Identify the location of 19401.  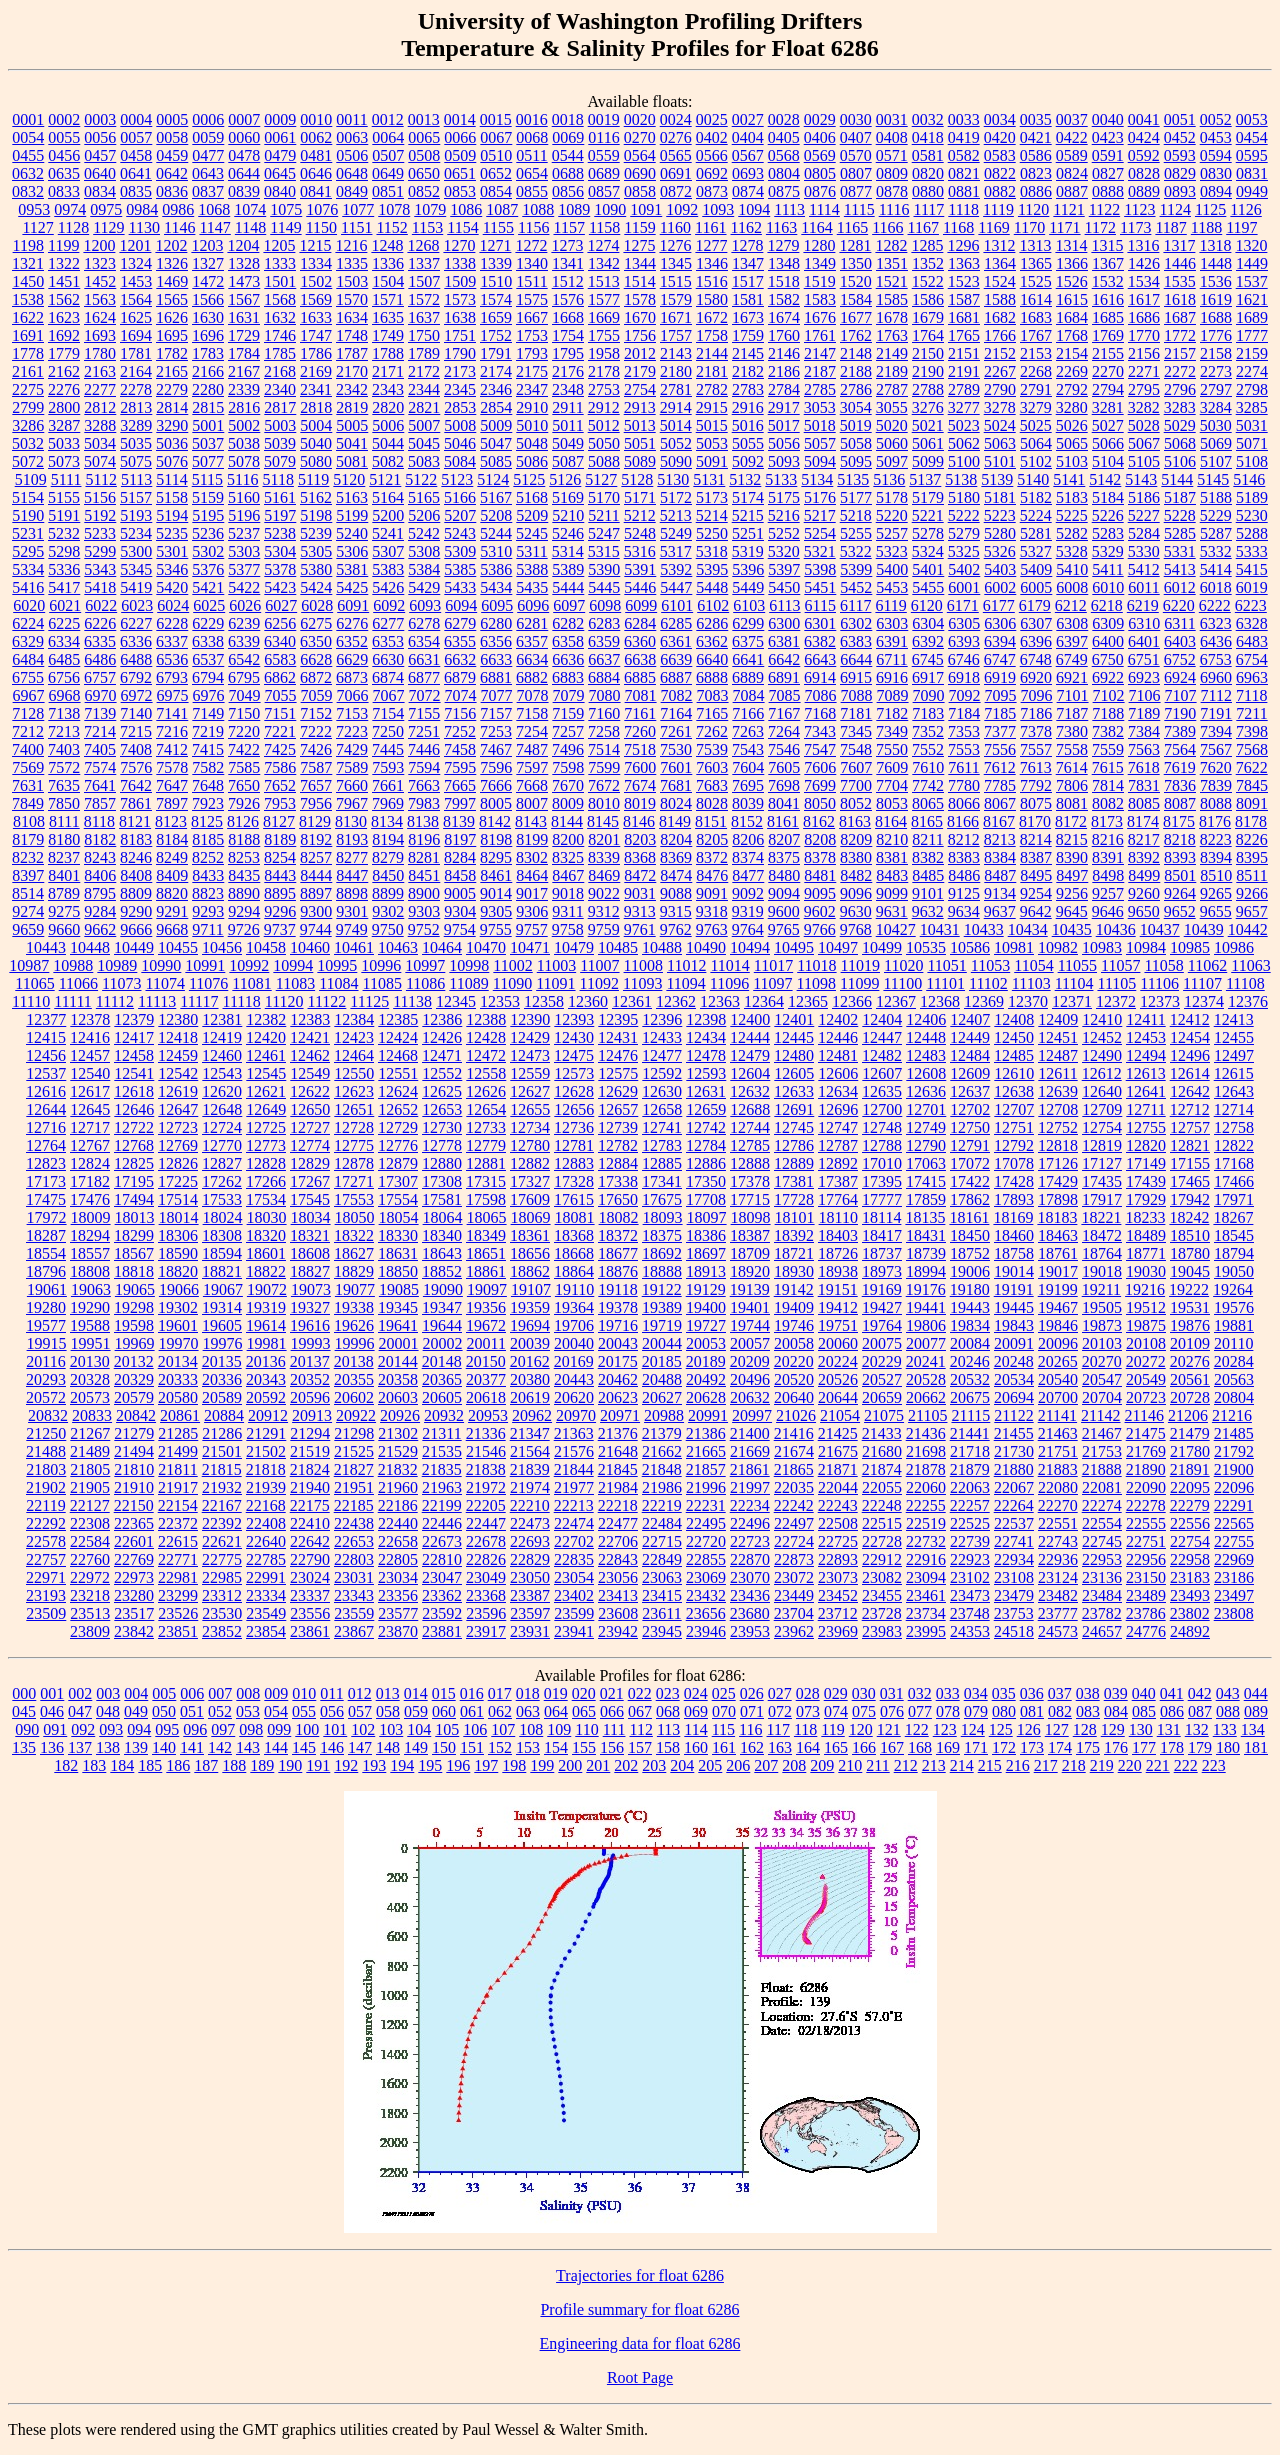
(750, 1307).